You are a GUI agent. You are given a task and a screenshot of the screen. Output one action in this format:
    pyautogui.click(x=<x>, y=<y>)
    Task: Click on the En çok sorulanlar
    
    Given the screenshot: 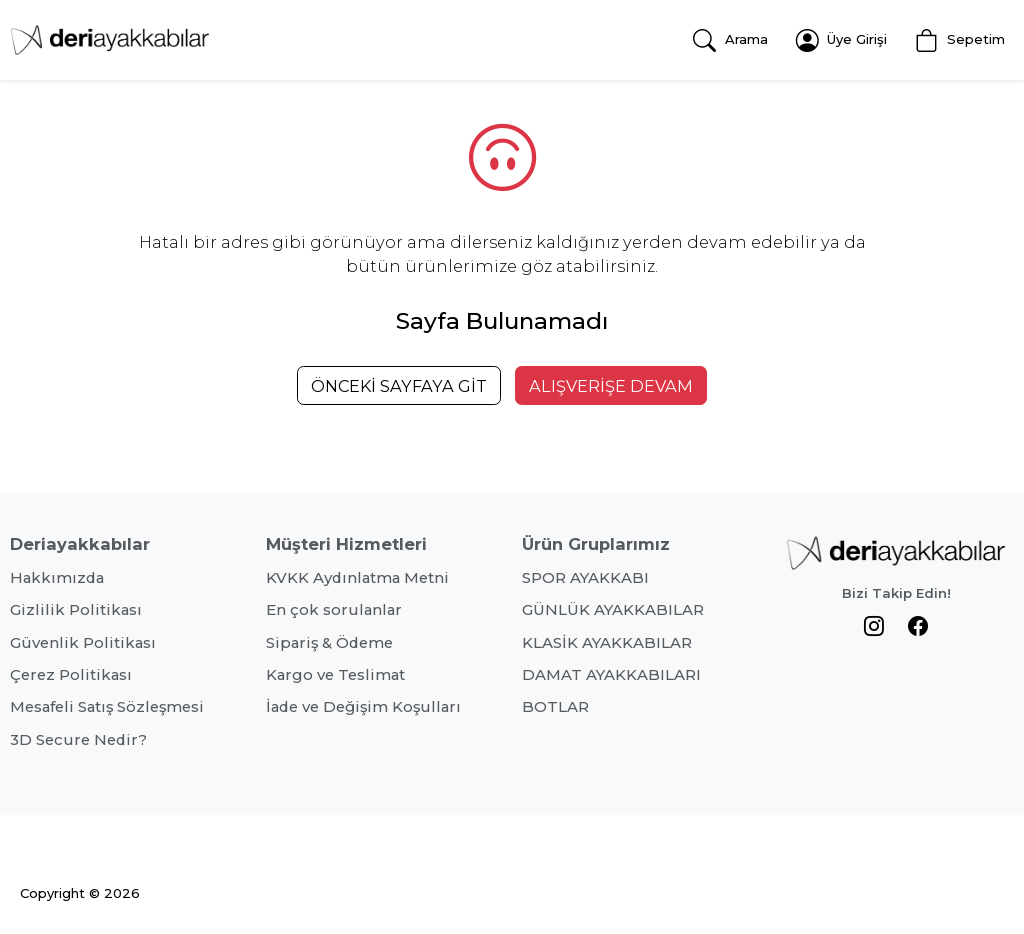 What is the action you would take?
    pyautogui.click(x=334, y=610)
    